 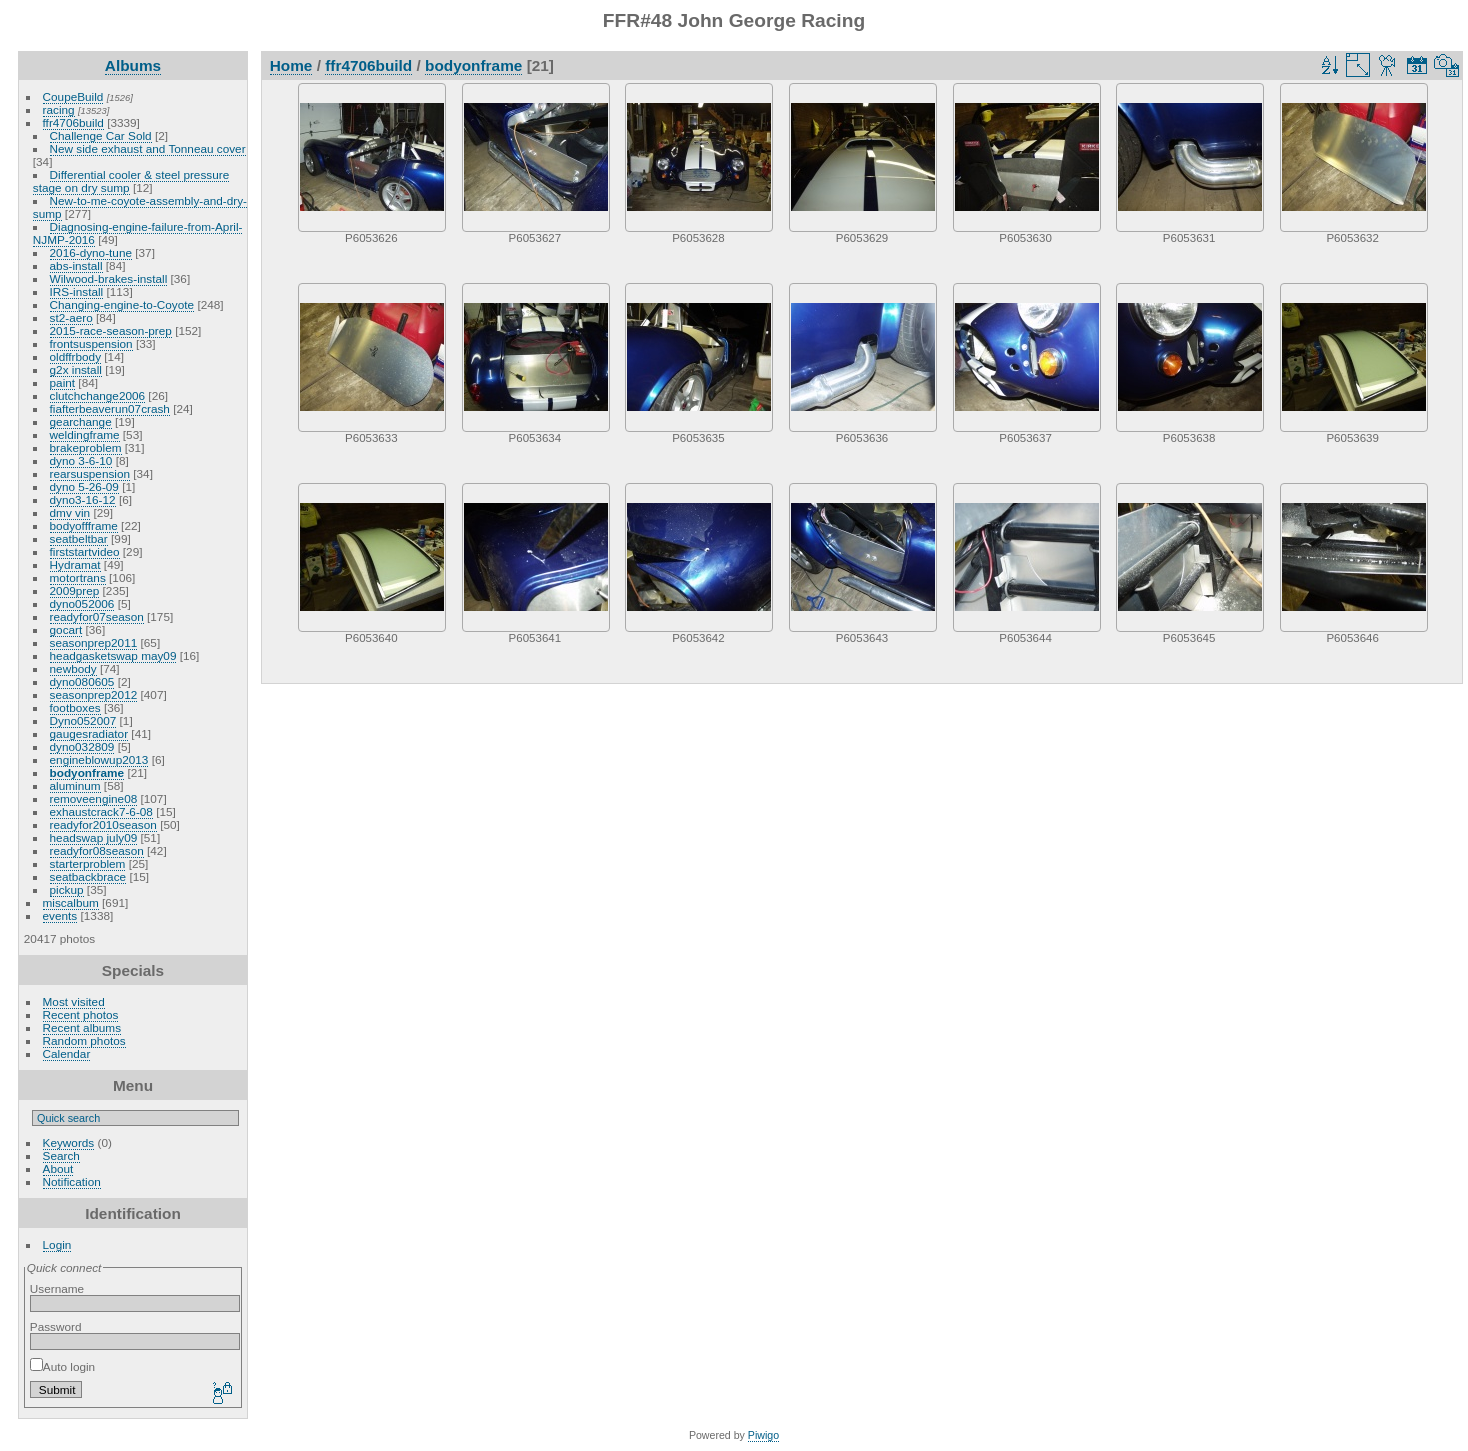 I want to click on events, so click(x=60, y=915).